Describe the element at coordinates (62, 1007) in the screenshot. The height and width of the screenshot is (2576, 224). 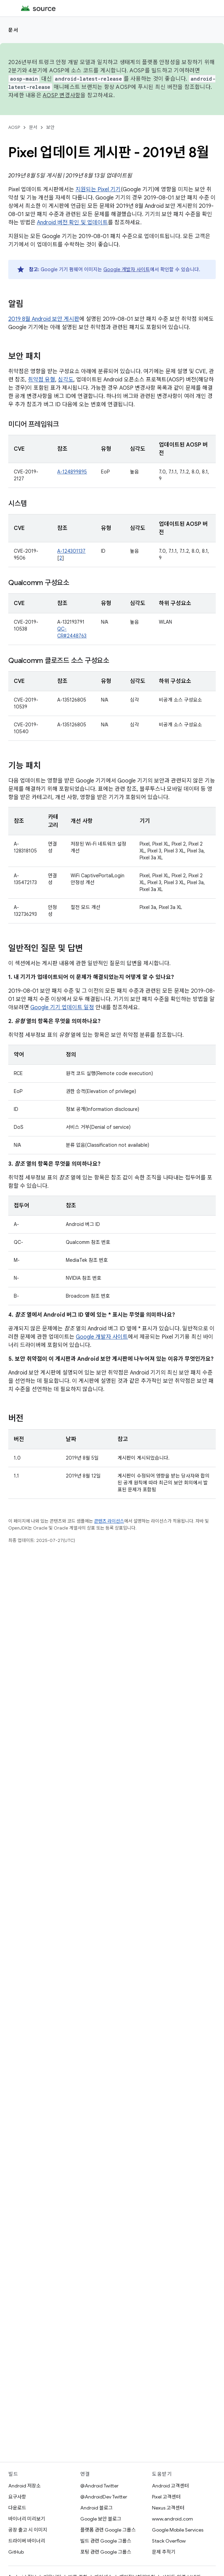
I see `Google 기기 업데이트 일정` at that location.